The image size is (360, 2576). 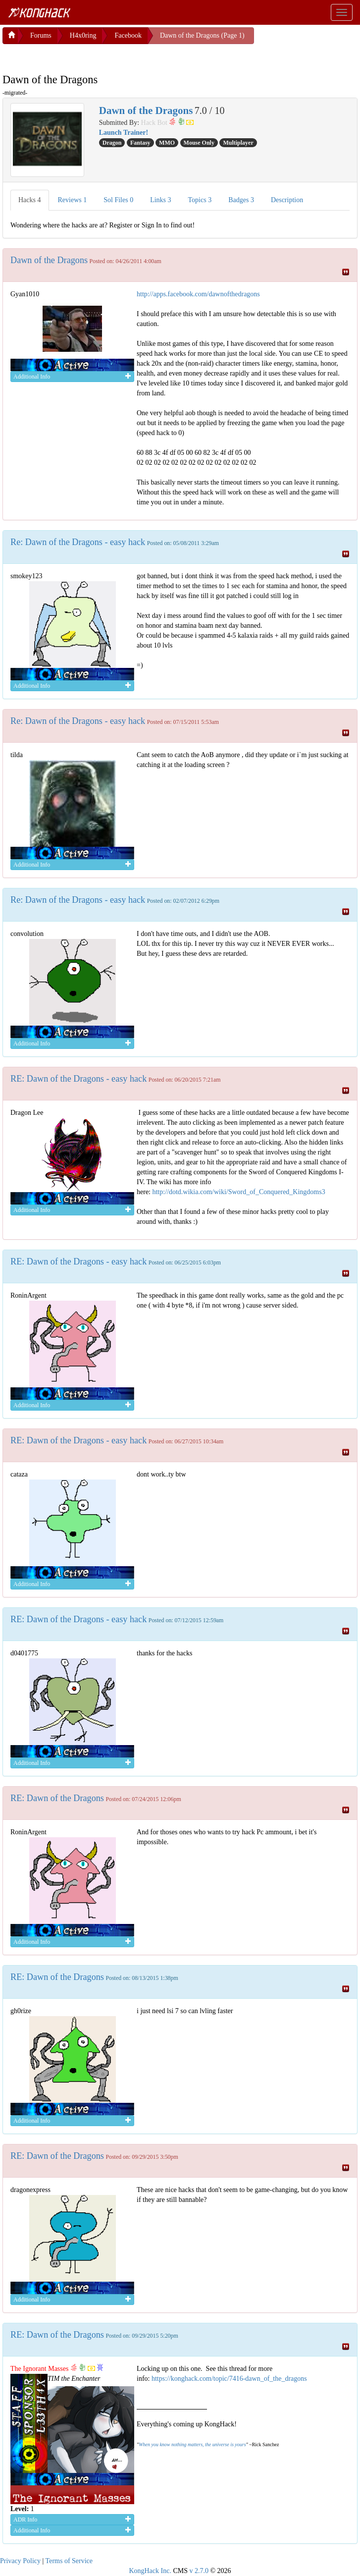 I want to click on http://apps.facebook.com/dawnofthedragons, so click(x=198, y=292).